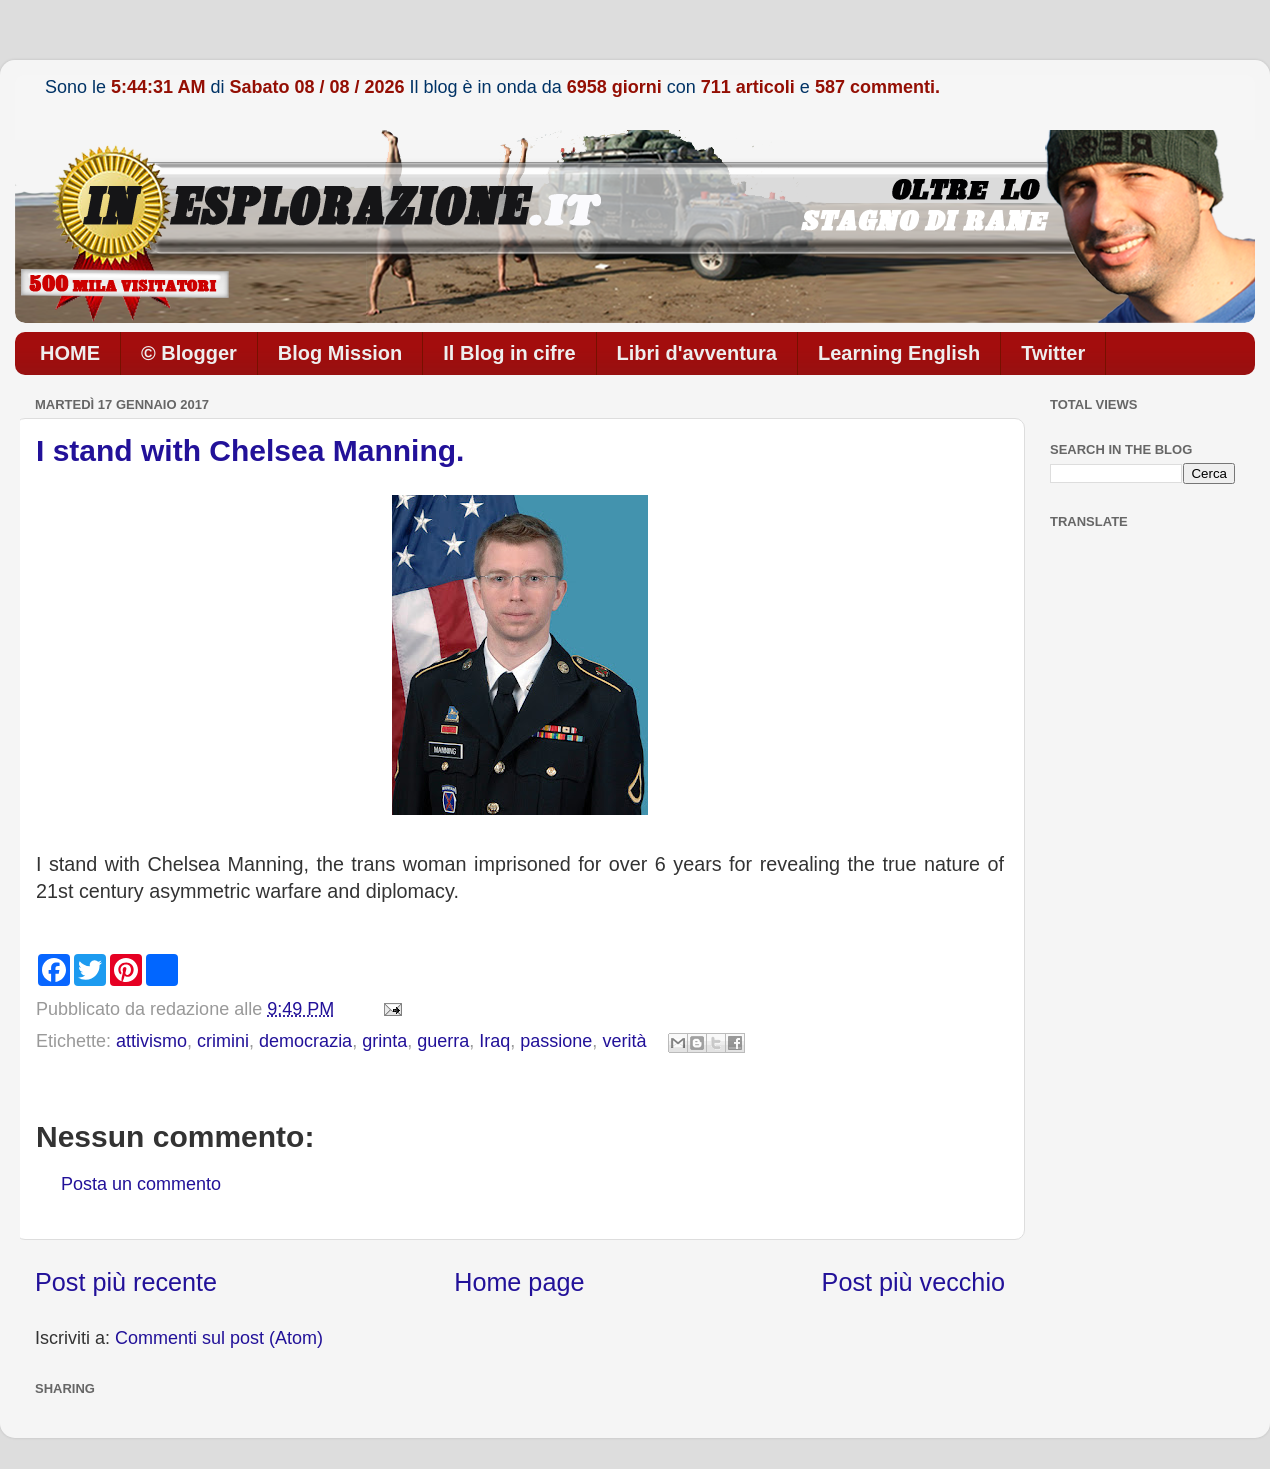  I want to click on Post più recente, so click(126, 1282).